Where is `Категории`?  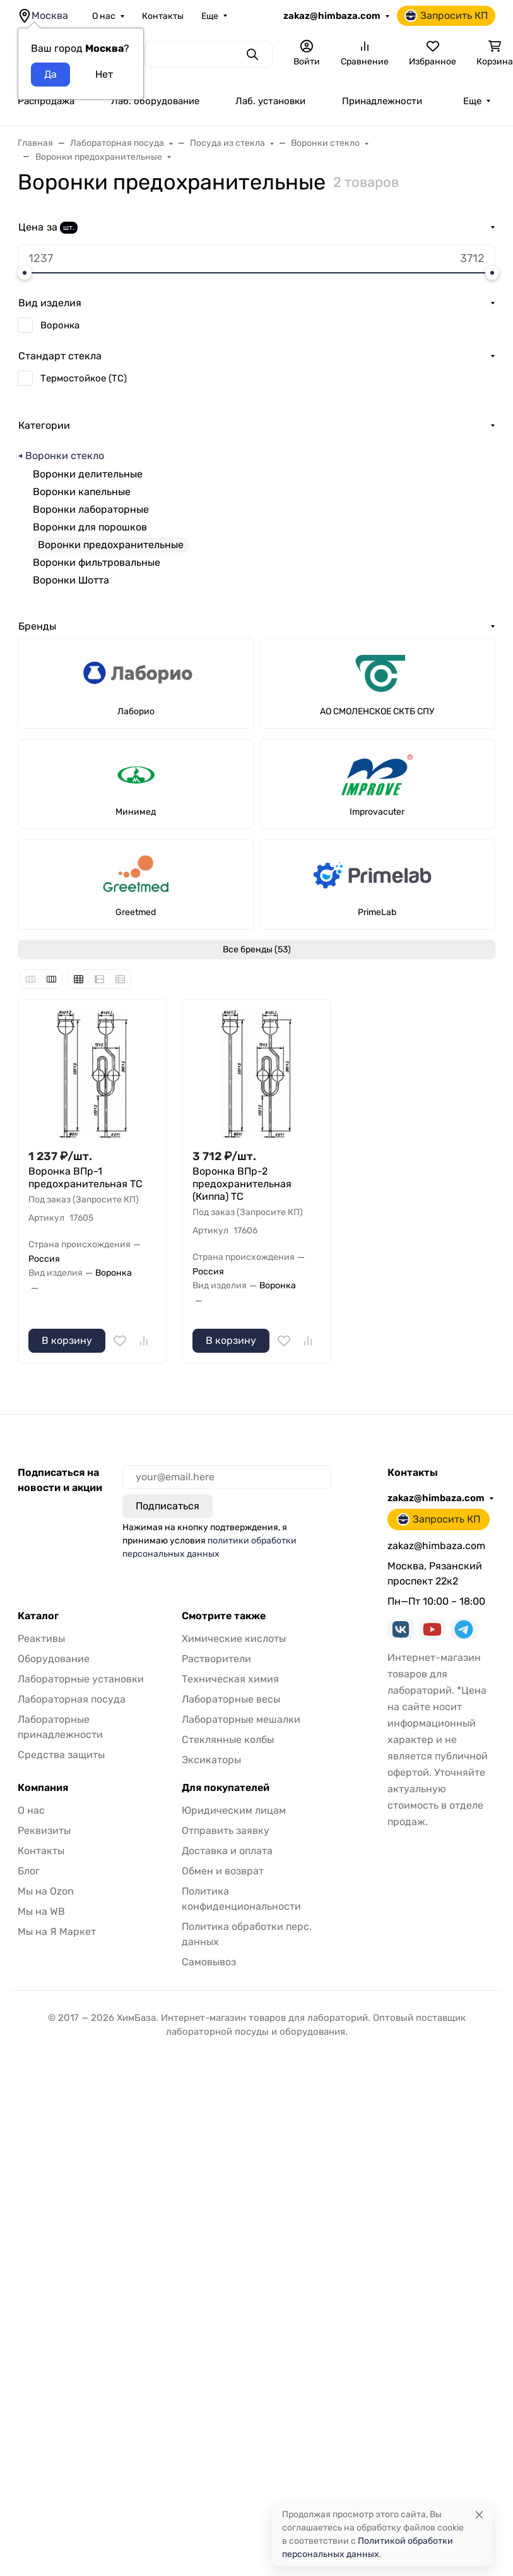 Категории is located at coordinates (44, 425).